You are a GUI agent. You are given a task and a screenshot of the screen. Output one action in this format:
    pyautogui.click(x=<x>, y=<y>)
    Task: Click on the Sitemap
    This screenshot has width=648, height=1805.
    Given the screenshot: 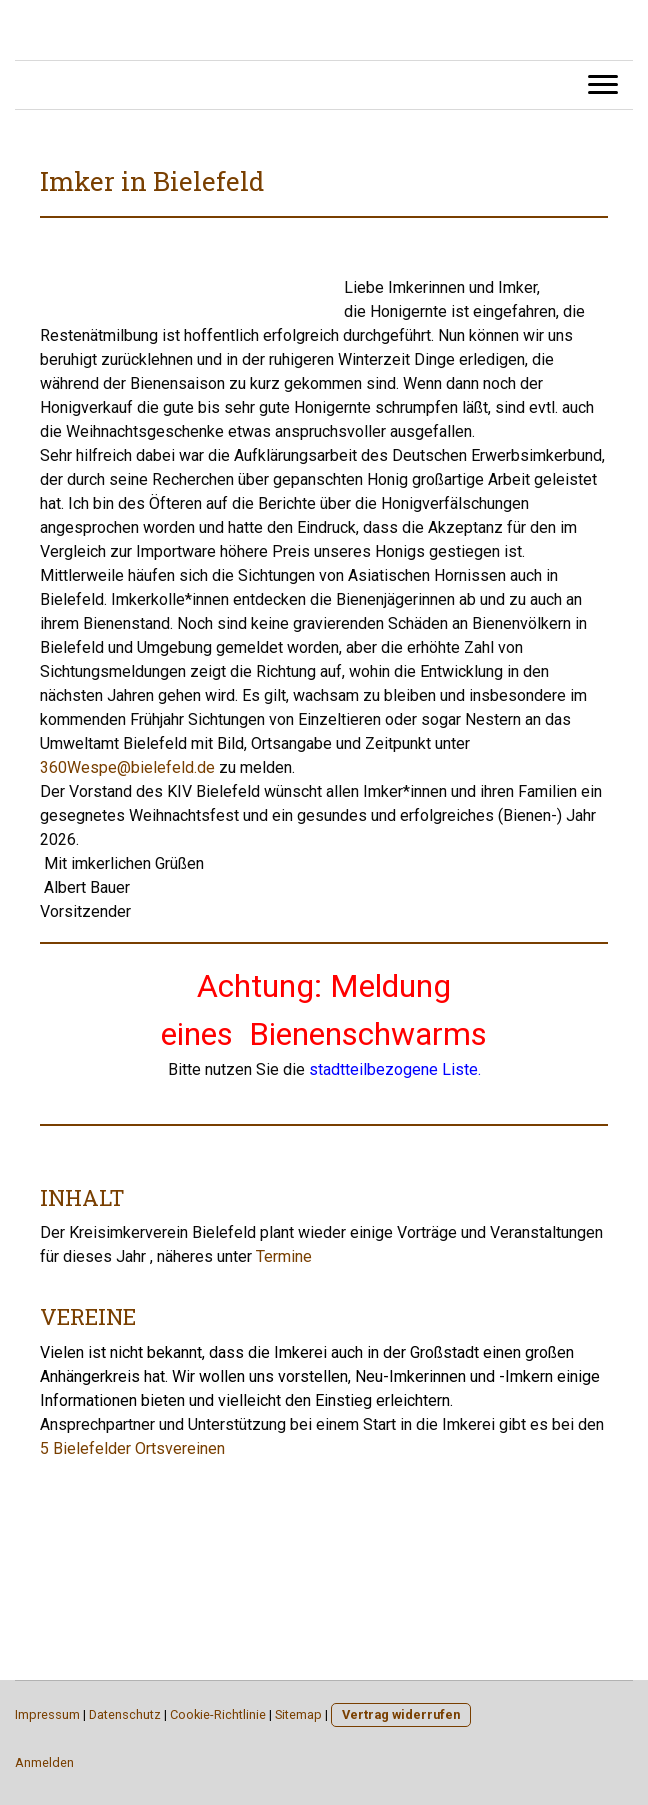 What is the action you would take?
    pyautogui.click(x=298, y=1714)
    